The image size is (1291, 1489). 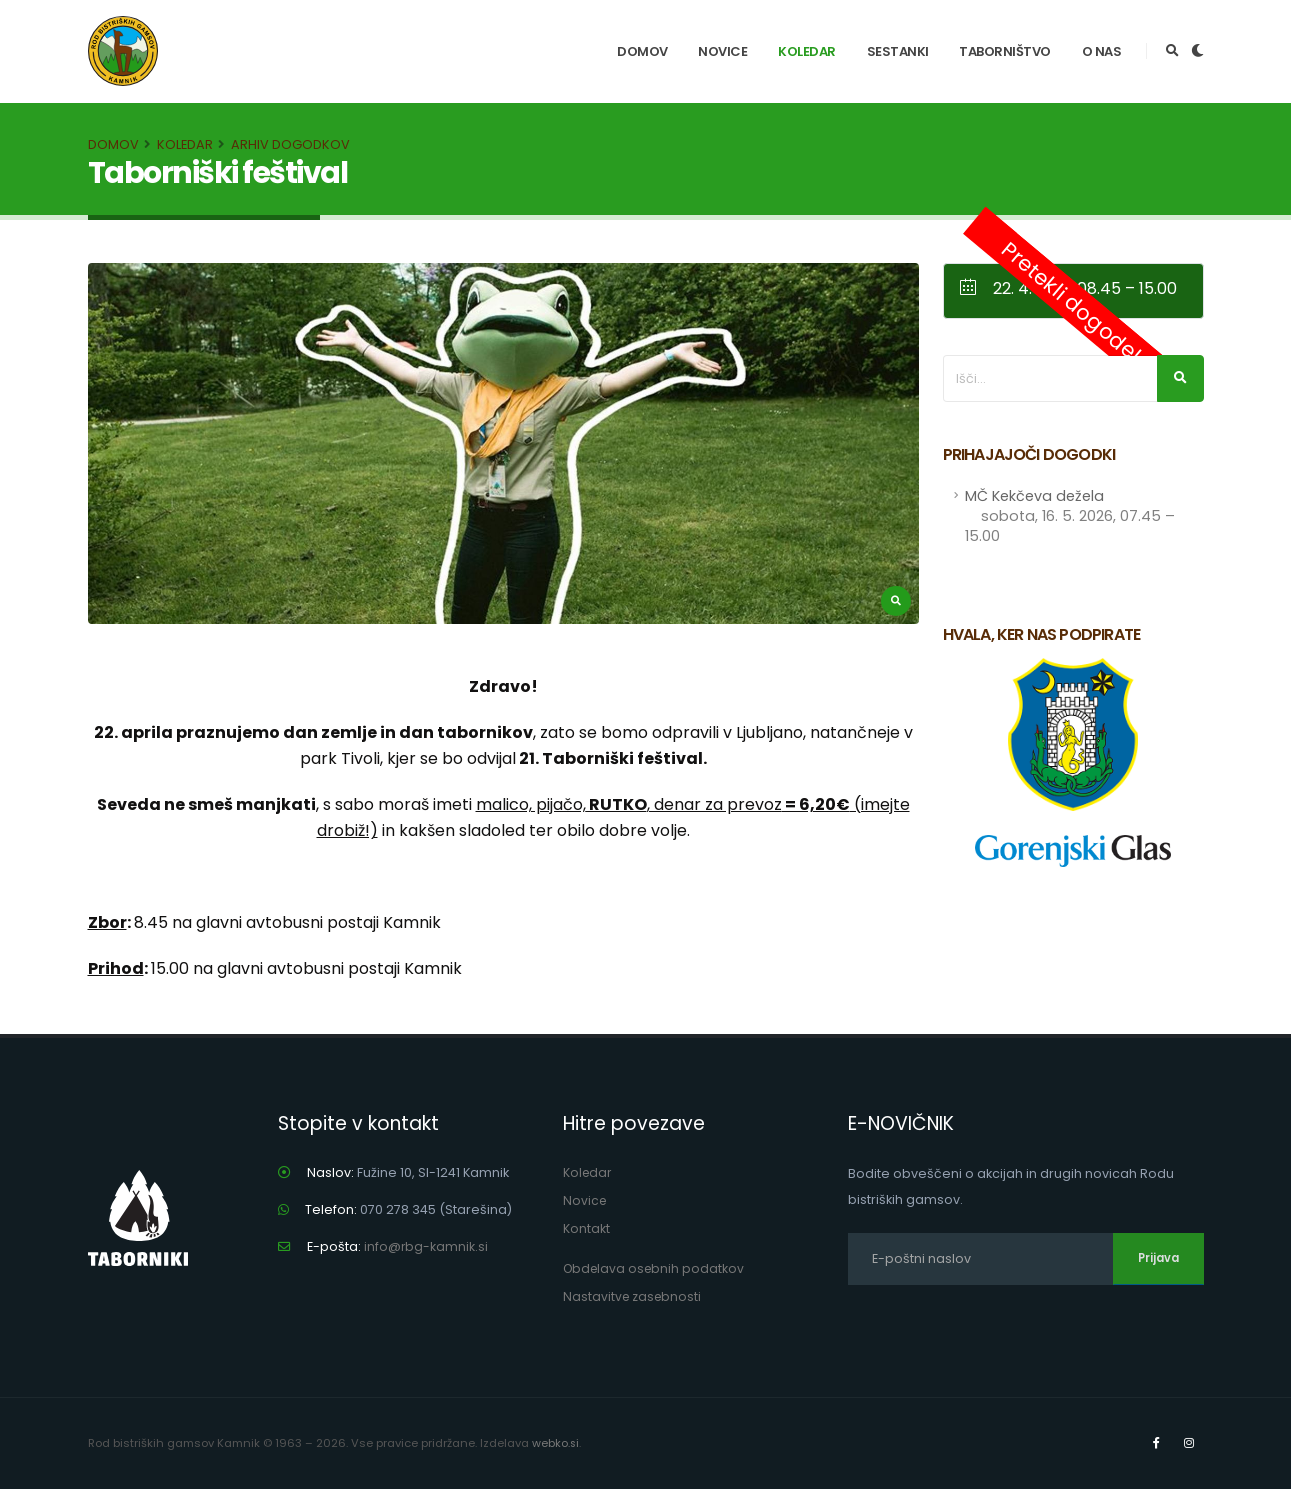 What do you see at coordinates (634, 1296) in the screenshot?
I see `Nastavitve zasebnosti` at bounding box center [634, 1296].